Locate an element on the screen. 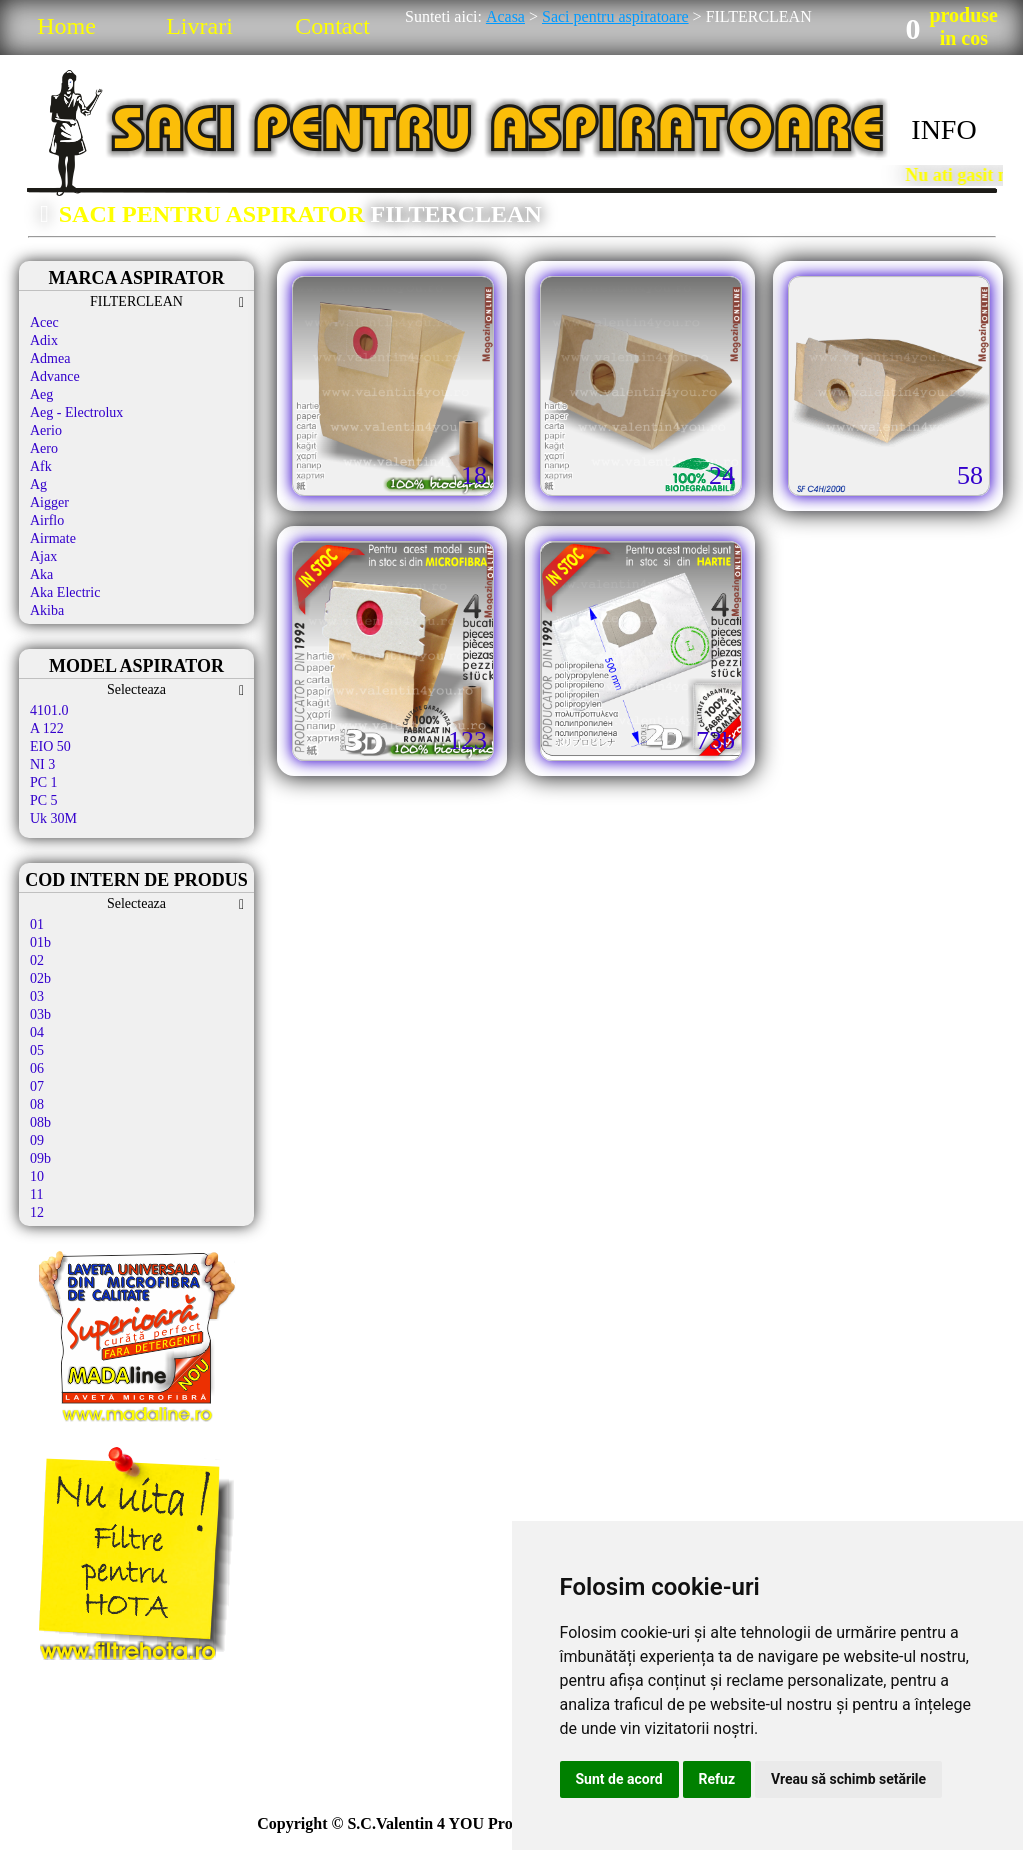 This screenshot has height=1850, width=1023. 01b is located at coordinates (40, 942).